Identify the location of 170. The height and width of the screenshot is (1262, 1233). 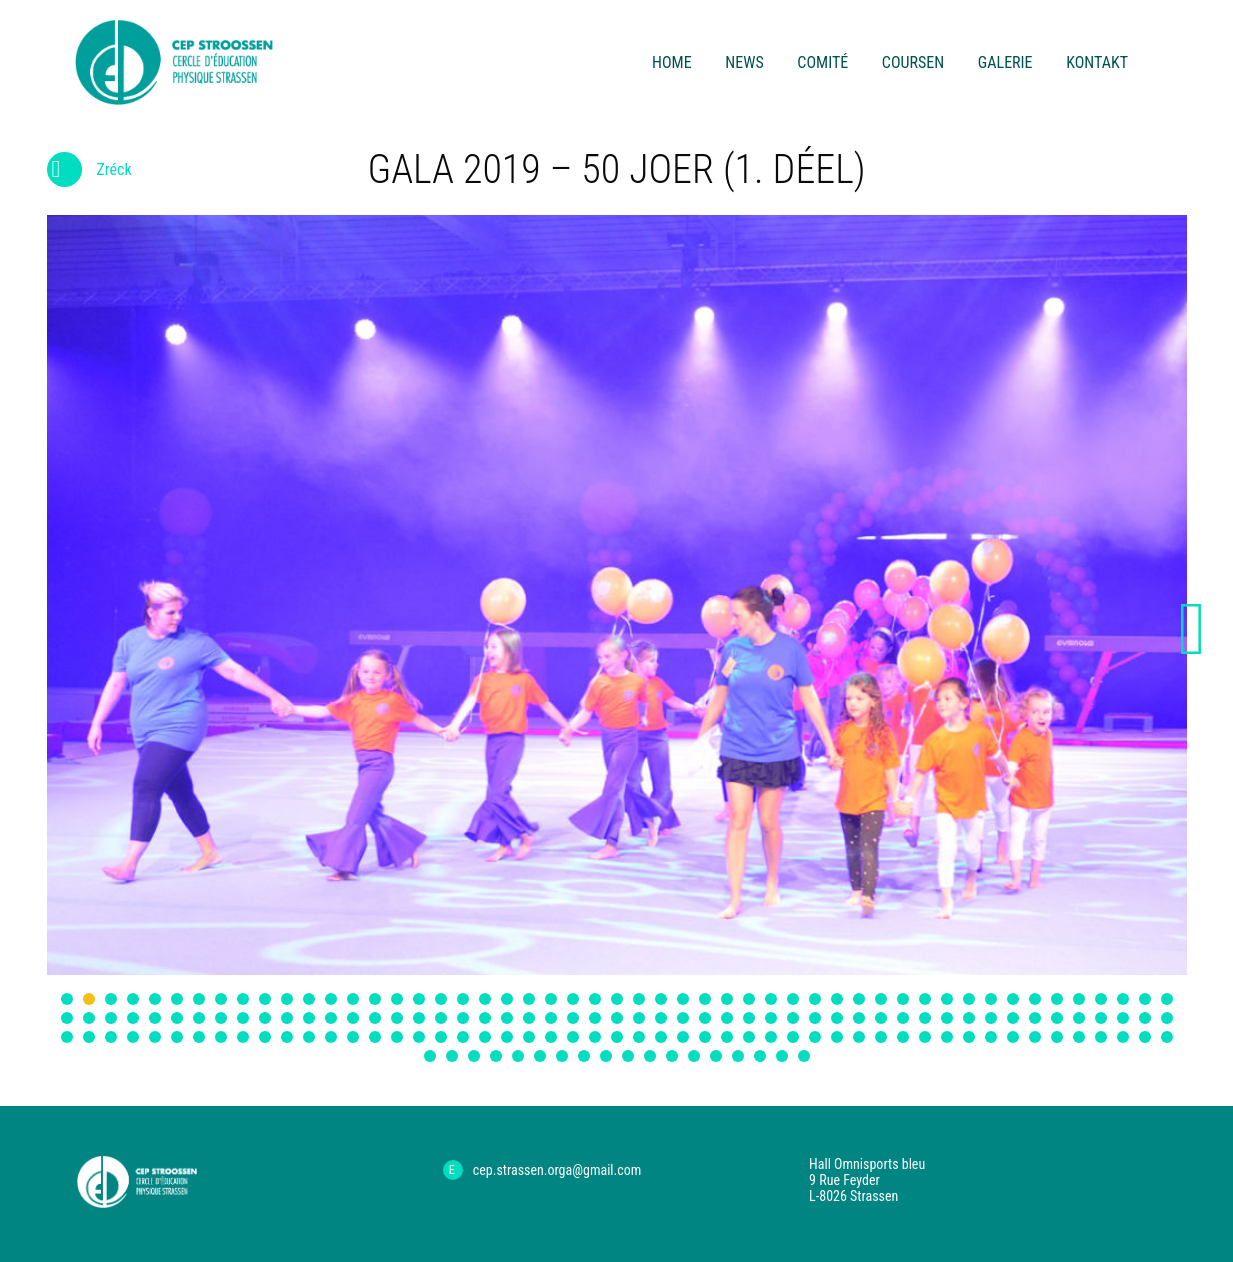
(782, 1056).